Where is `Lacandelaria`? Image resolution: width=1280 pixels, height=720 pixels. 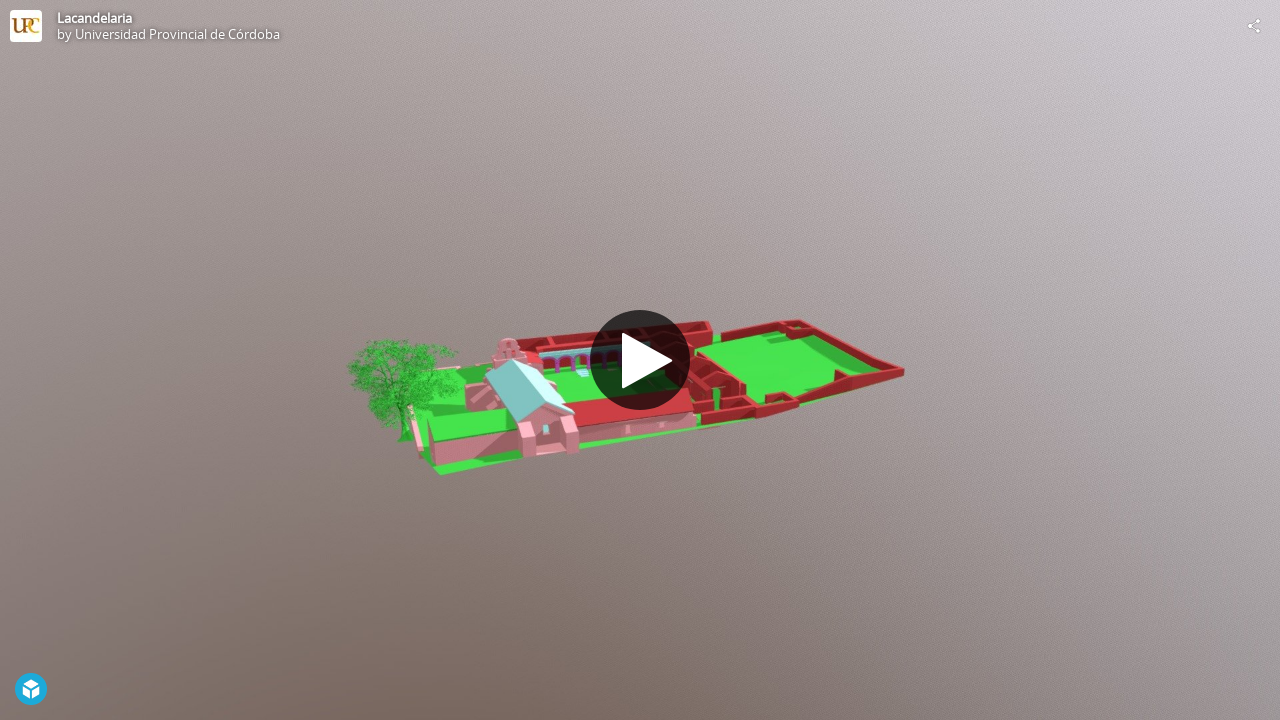
Lacandelaria is located at coordinates (94, 18).